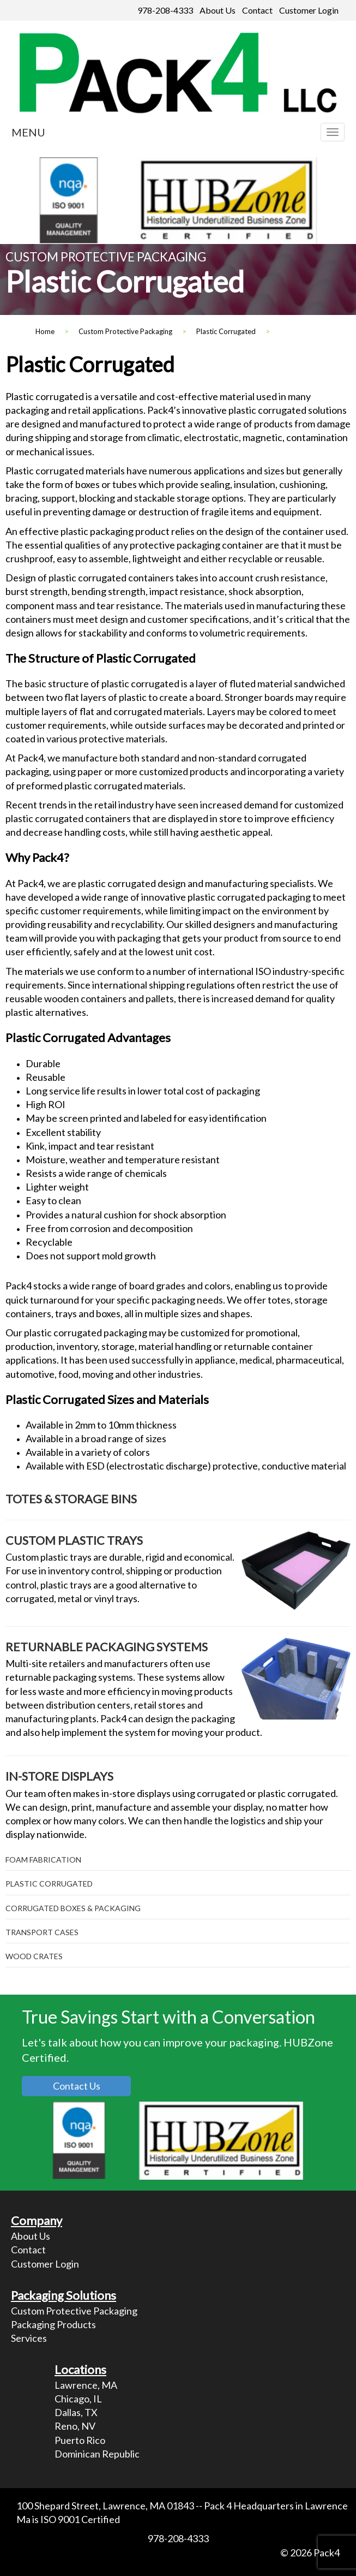 The image size is (356, 2576). What do you see at coordinates (29, 2338) in the screenshot?
I see `Services` at bounding box center [29, 2338].